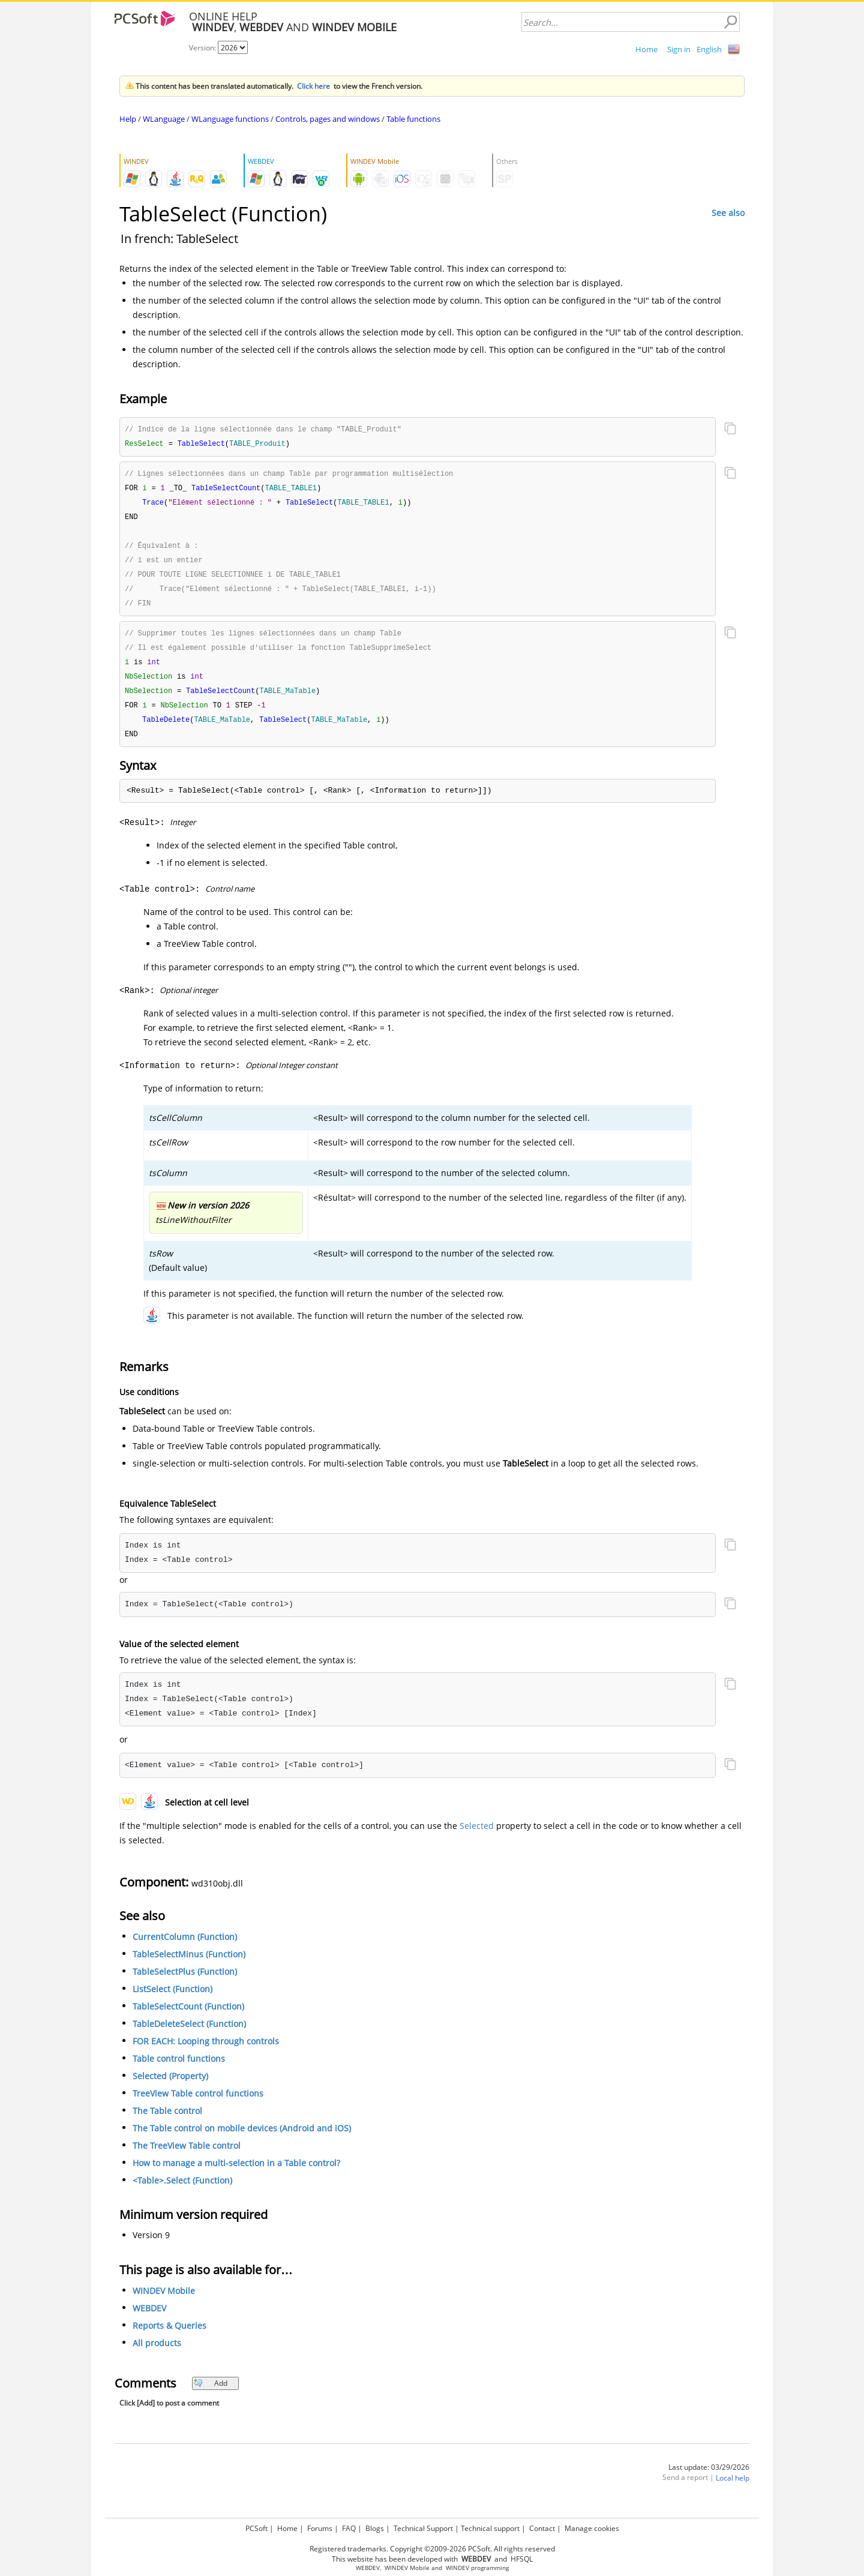 The width and height of the screenshot is (864, 2576). What do you see at coordinates (592, 2528) in the screenshot?
I see `Manage cookies` at bounding box center [592, 2528].